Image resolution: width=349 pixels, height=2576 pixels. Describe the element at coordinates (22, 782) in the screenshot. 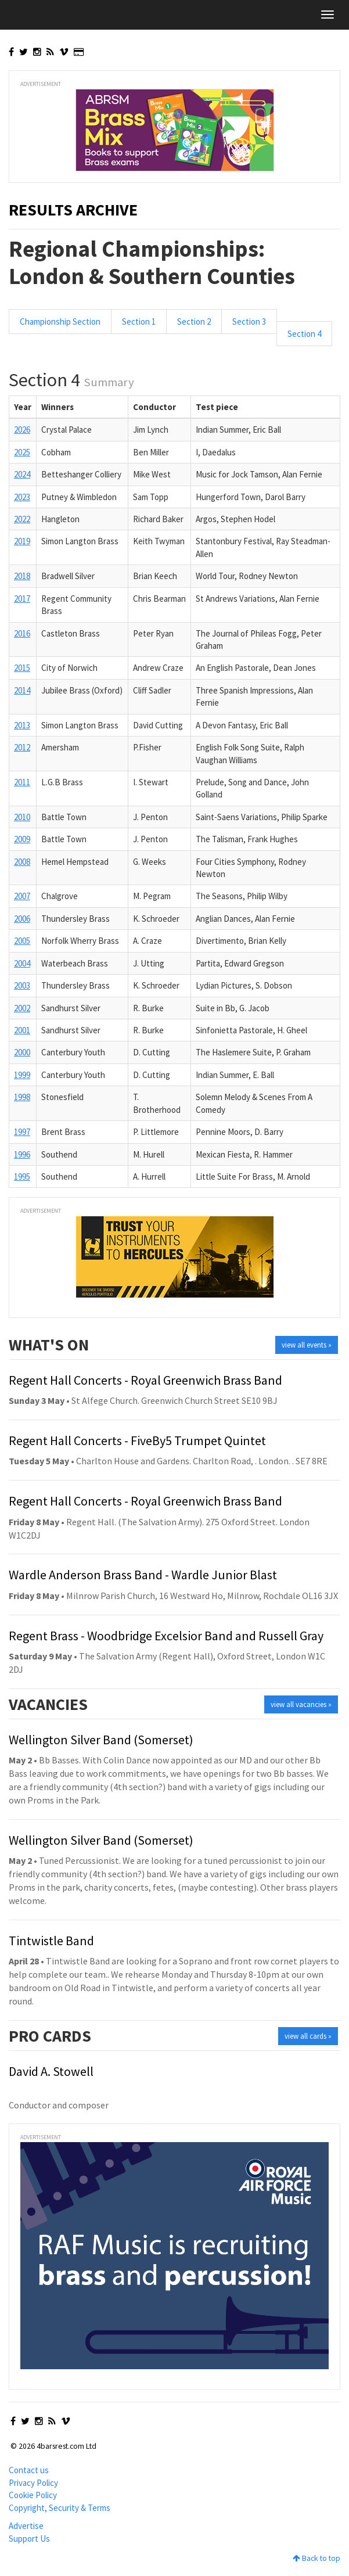

I see `2011` at that location.